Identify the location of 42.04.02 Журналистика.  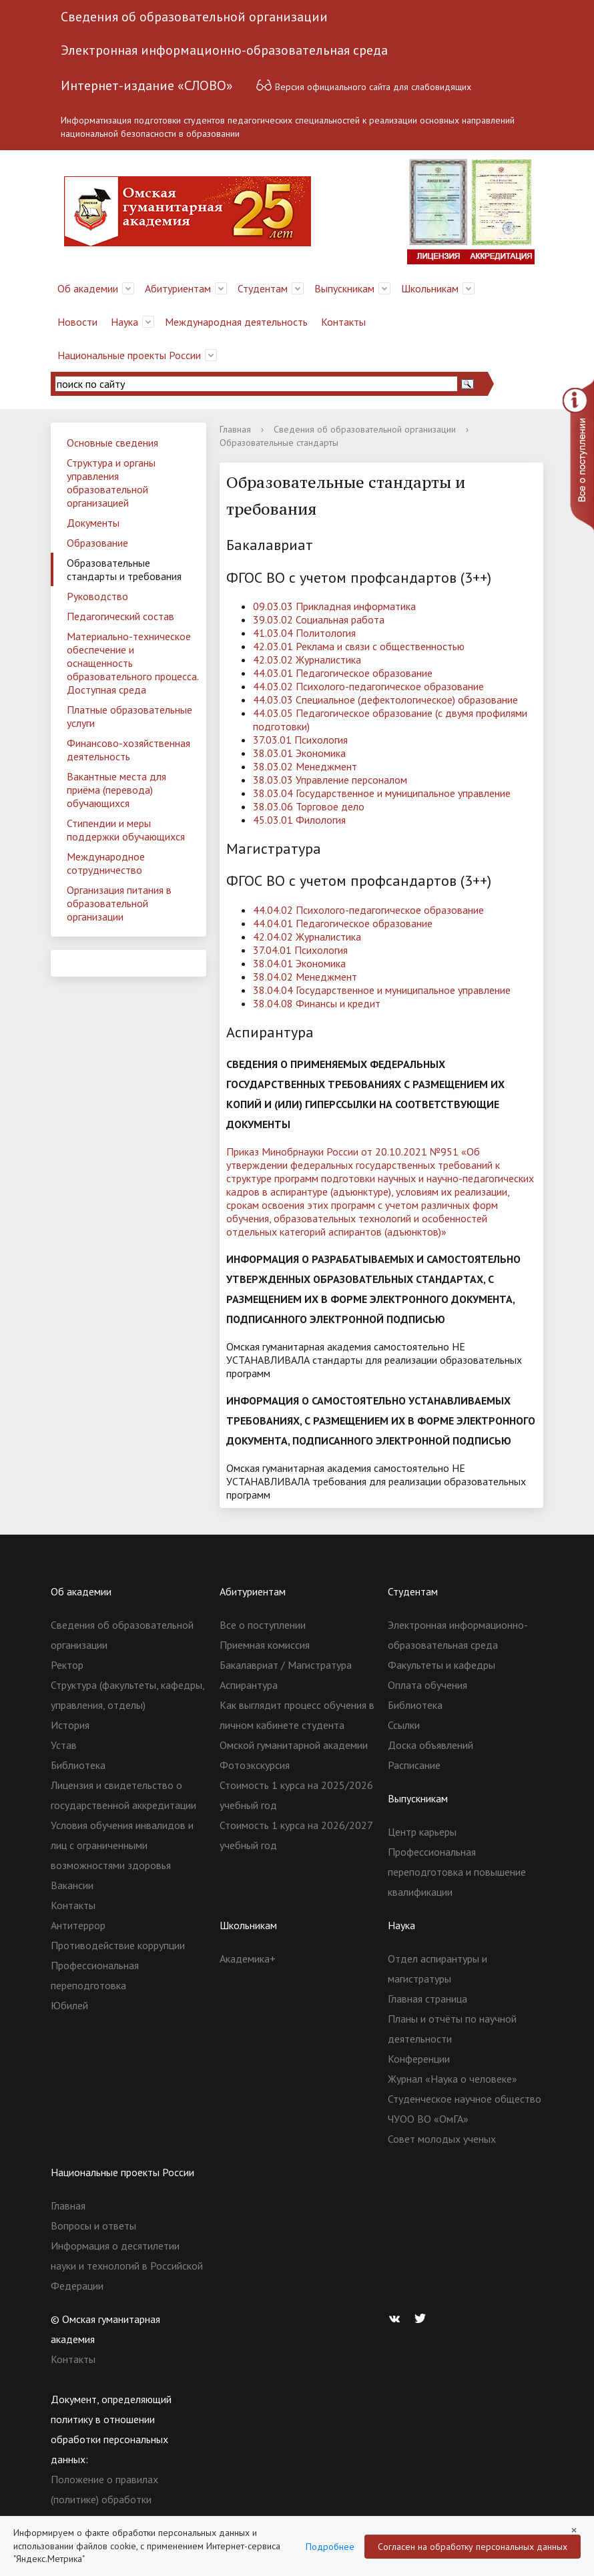
(307, 936).